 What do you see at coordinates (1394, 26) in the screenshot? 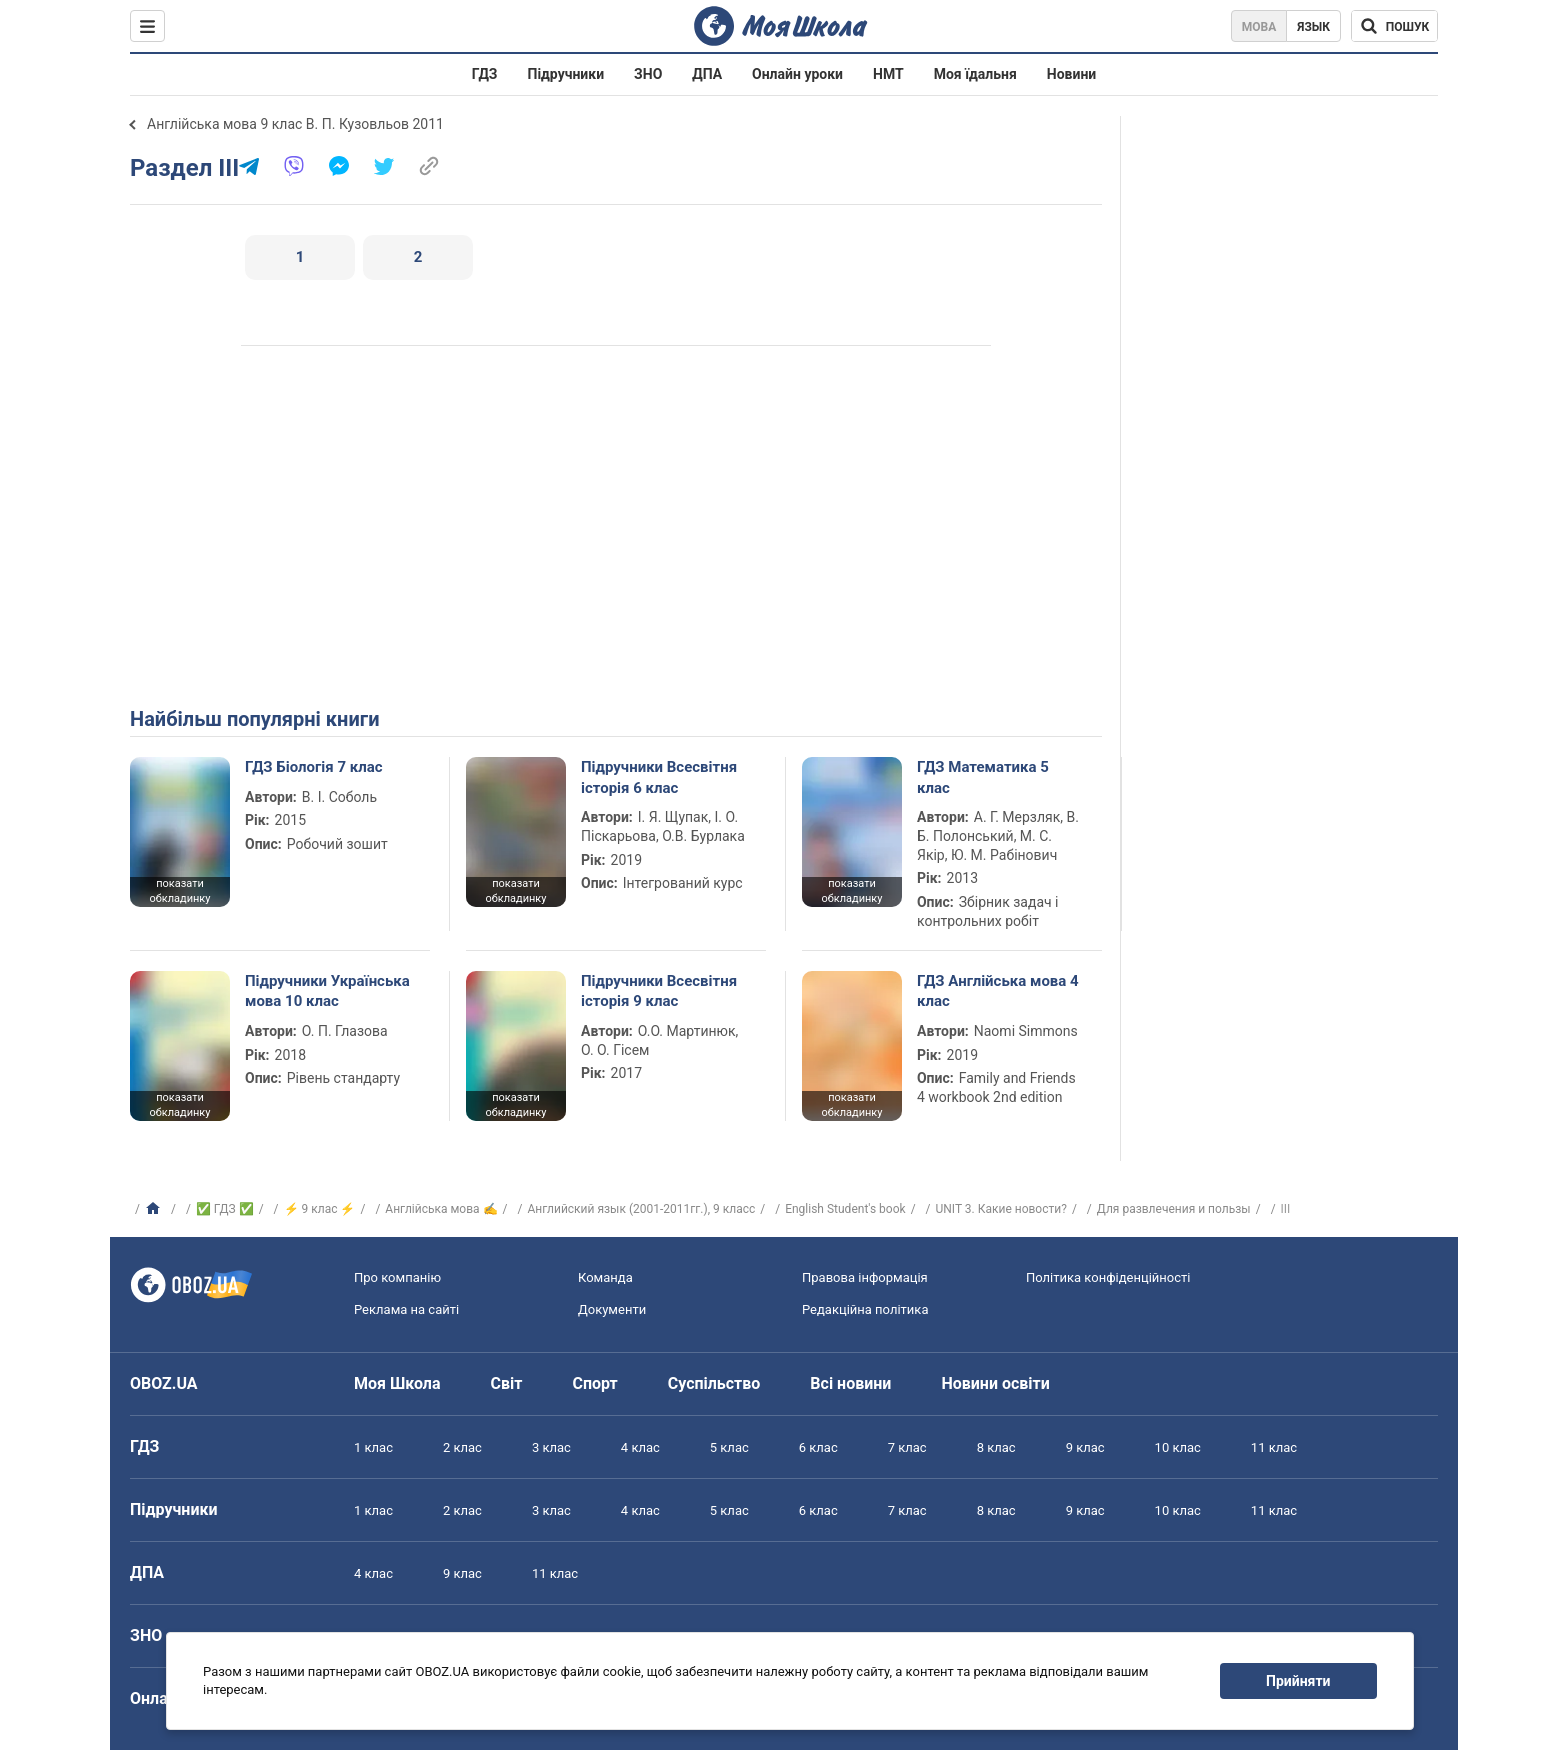
I see `[Пошук по Моя Школа]` at bounding box center [1394, 26].